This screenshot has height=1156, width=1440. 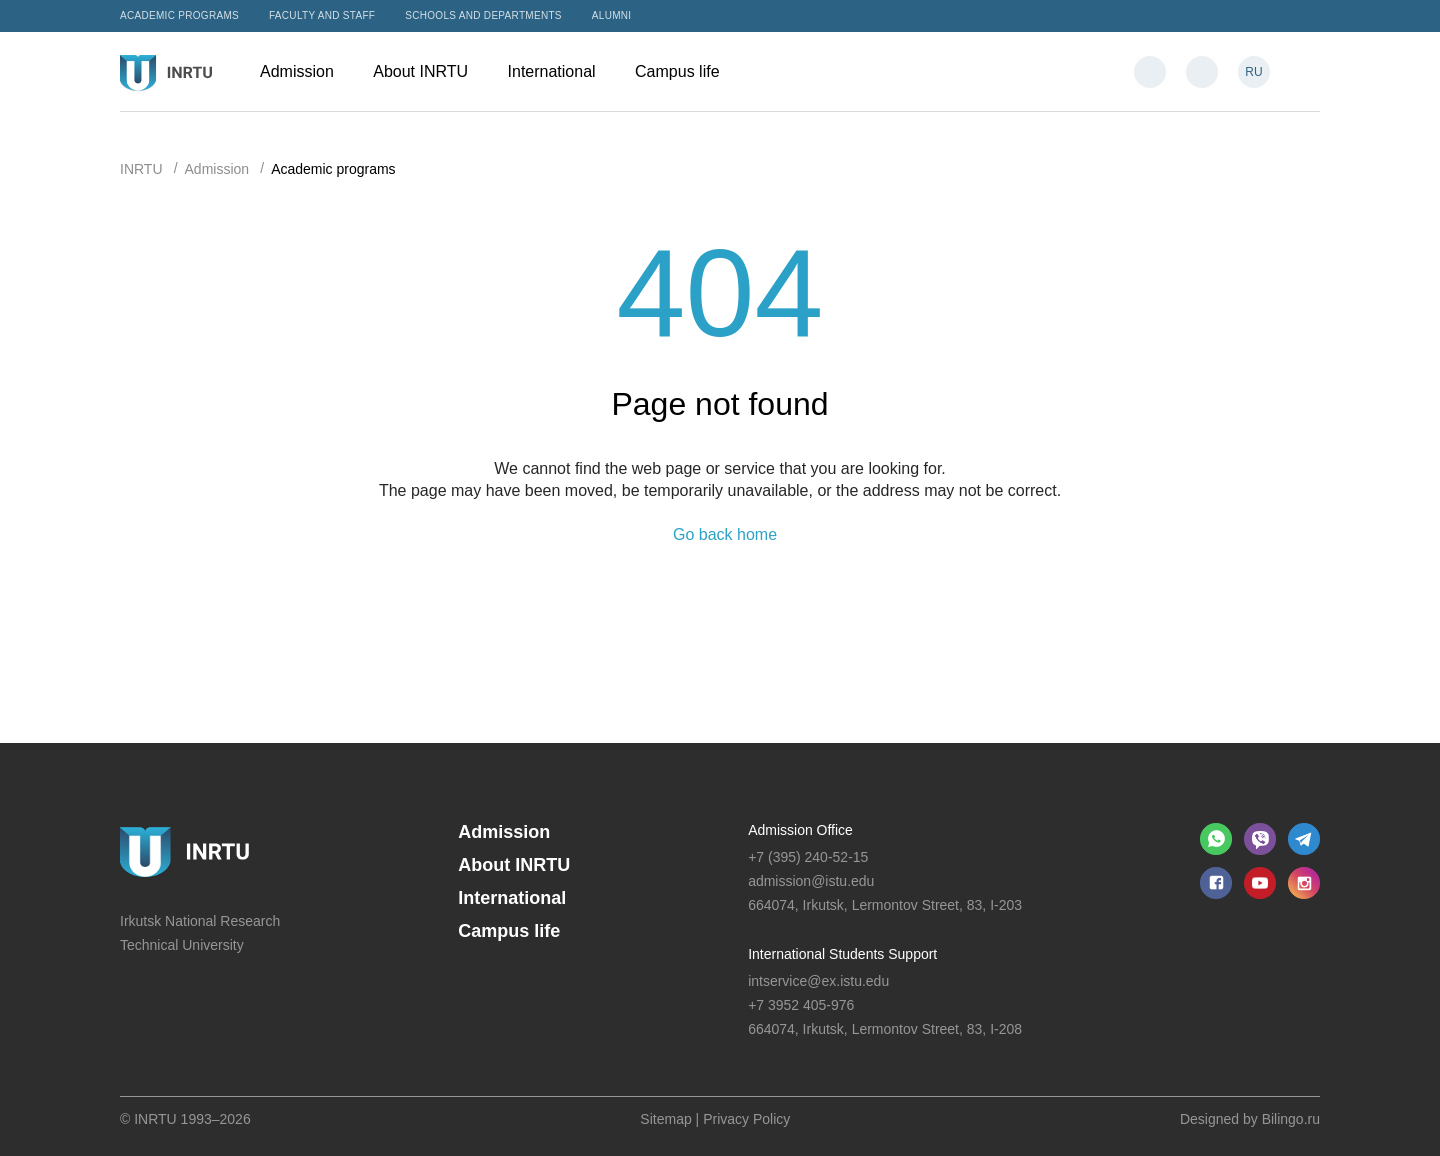 What do you see at coordinates (687, 71) in the screenshot?
I see `Campus life` at bounding box center [687, 71].